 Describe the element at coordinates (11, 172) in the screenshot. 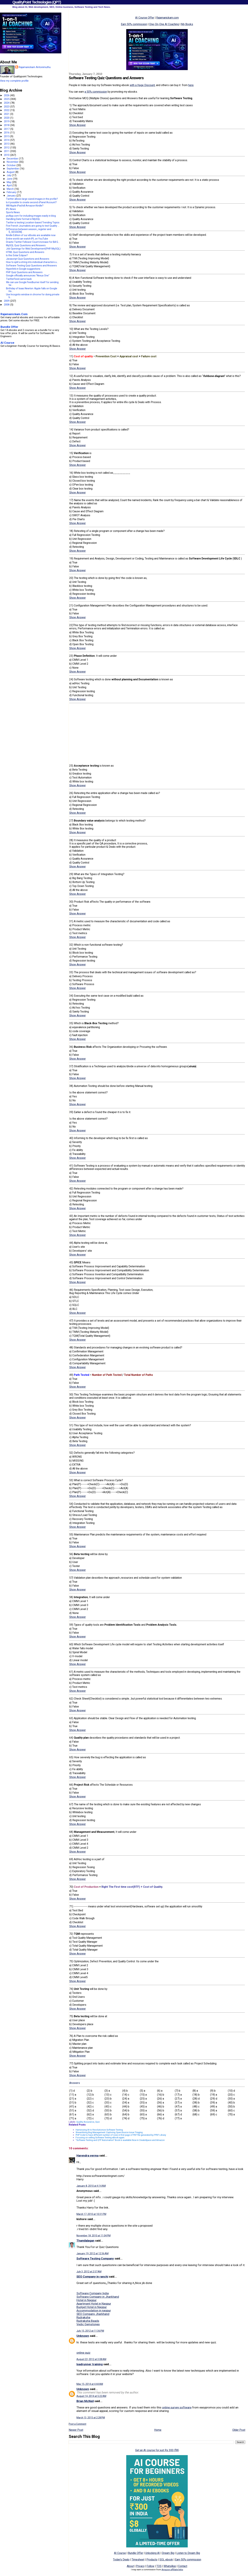

I see `August` at that location.